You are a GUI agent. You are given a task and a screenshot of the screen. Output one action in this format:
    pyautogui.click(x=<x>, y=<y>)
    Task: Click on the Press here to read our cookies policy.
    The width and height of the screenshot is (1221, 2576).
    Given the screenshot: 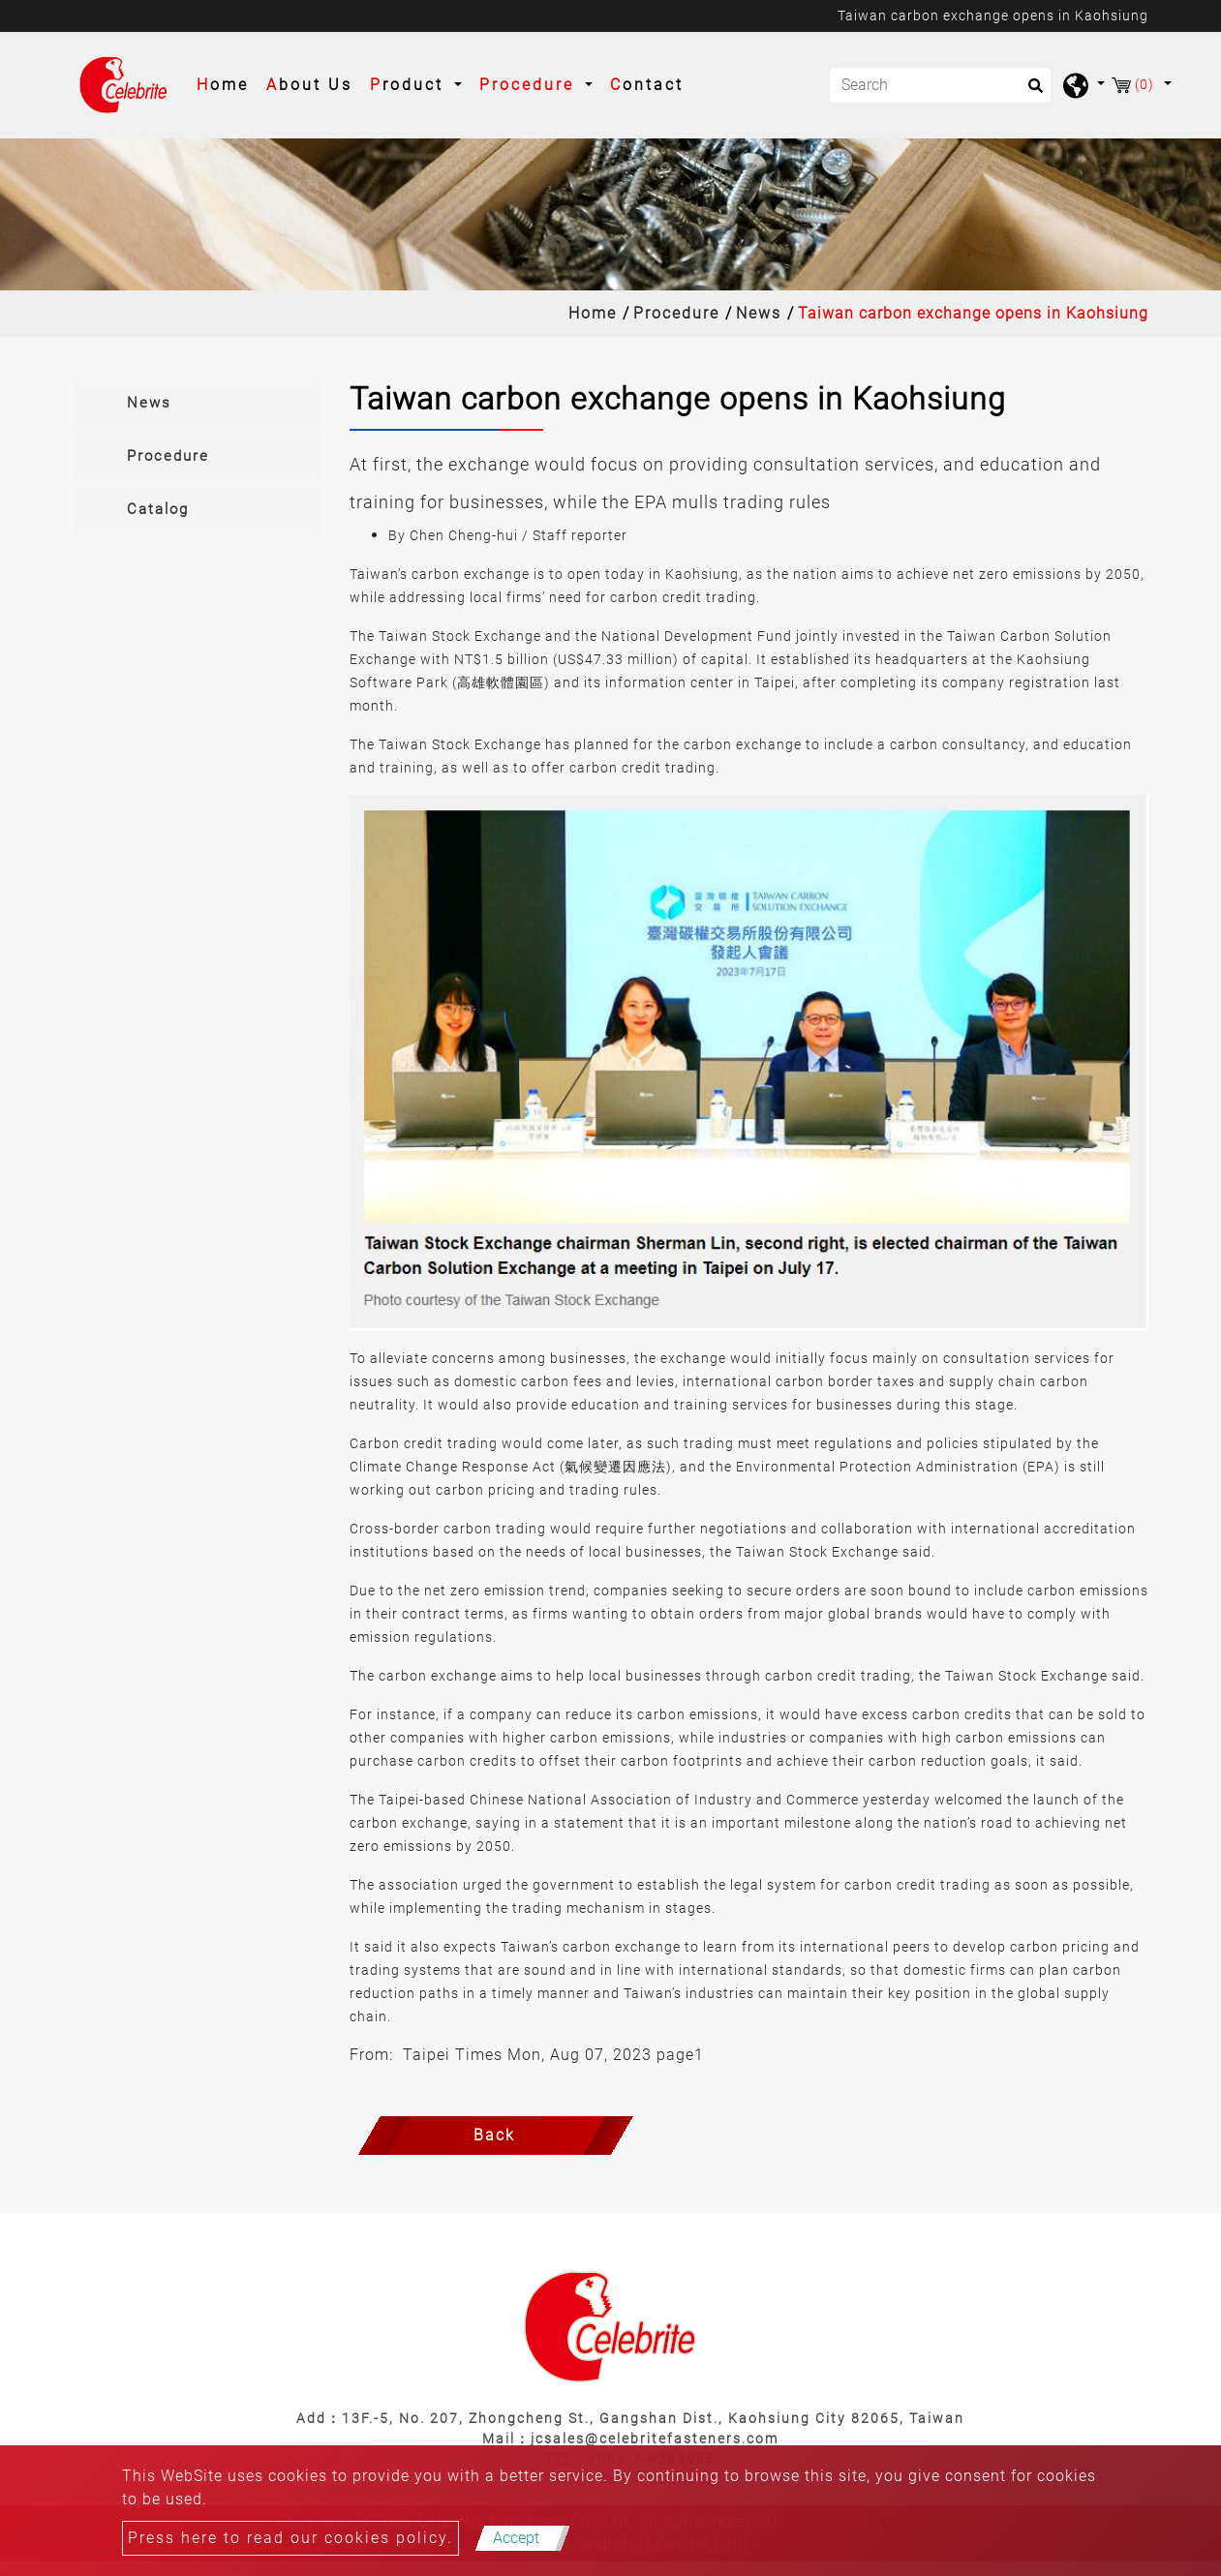 What is the action you would take?
    pyautogui.click(x=290, y=2538)
    